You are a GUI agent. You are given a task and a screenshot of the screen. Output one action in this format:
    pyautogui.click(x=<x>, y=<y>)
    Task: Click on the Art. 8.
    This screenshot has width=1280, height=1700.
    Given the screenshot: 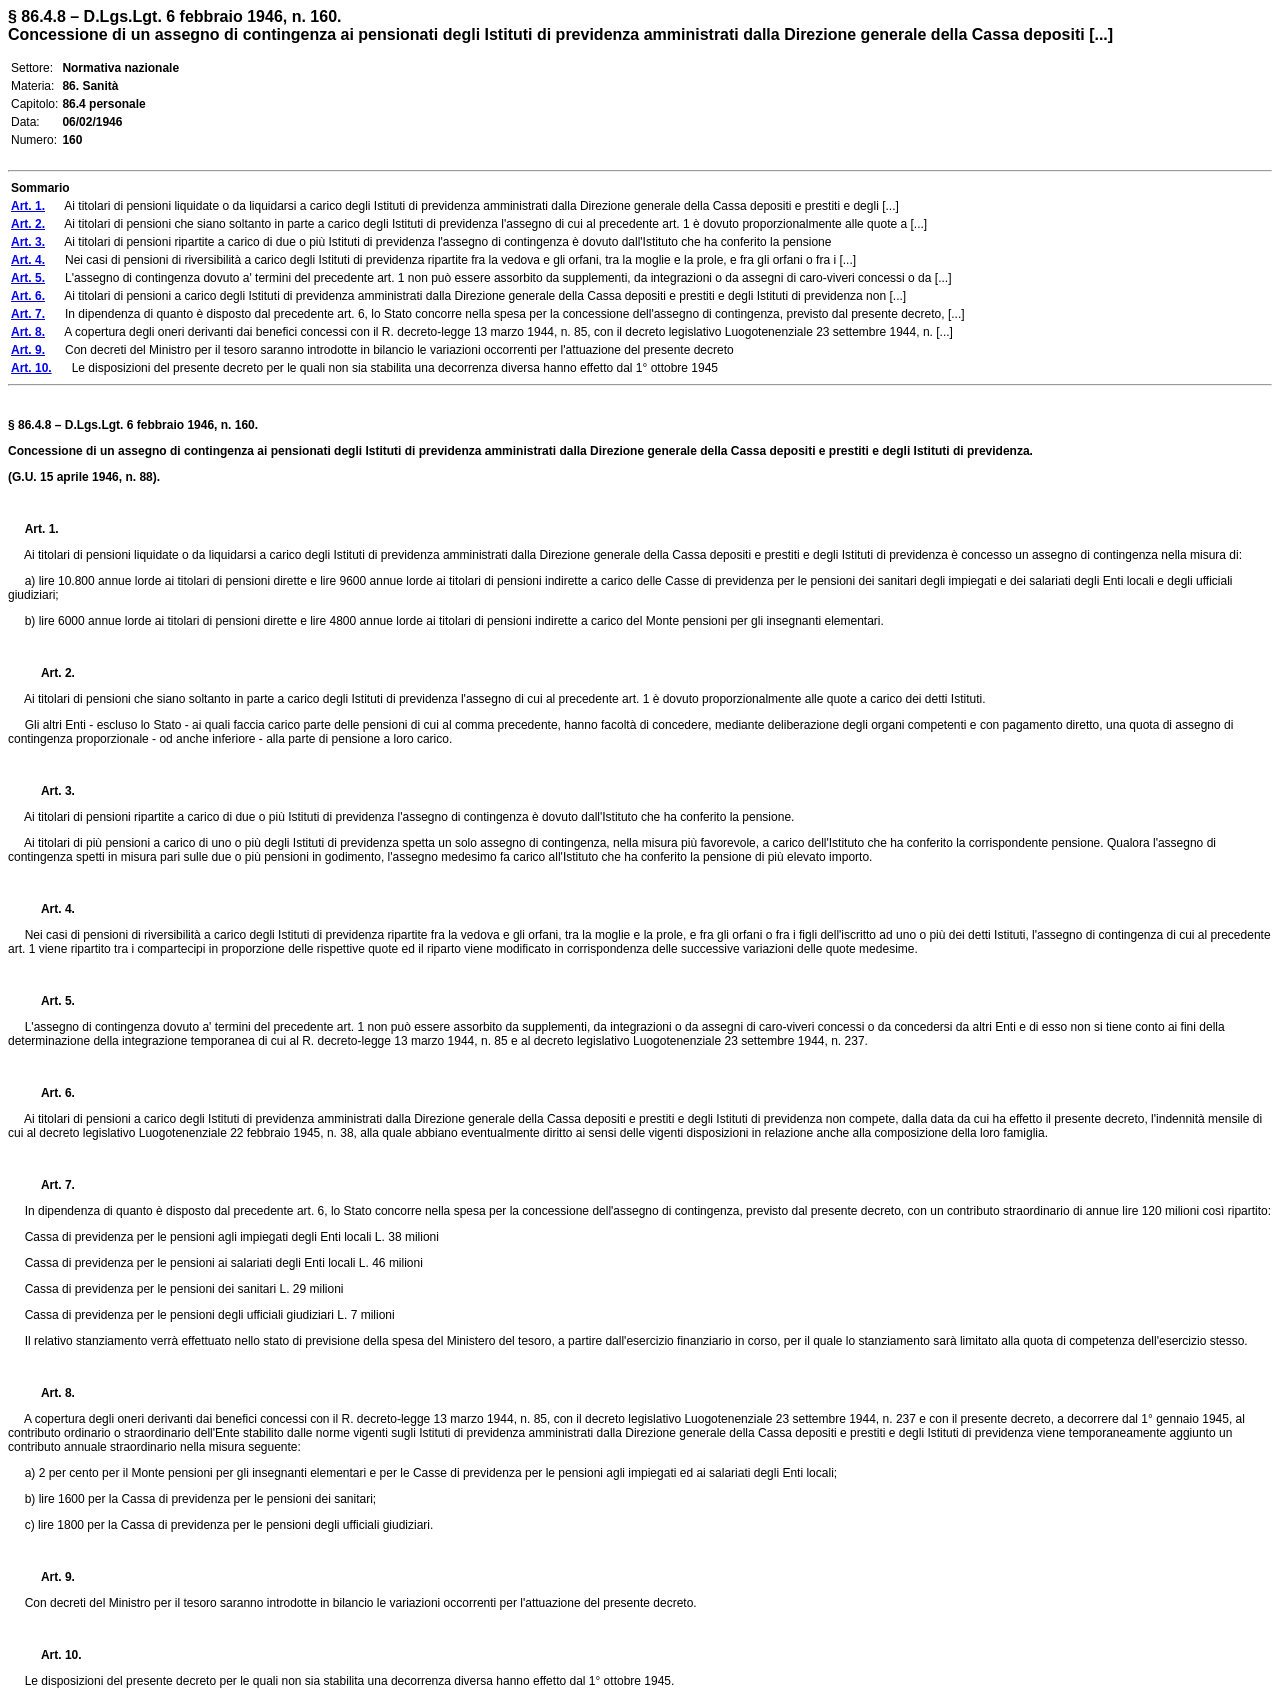 What is the action you would take?
    pyautogui.click(x=50, y=1393)
    